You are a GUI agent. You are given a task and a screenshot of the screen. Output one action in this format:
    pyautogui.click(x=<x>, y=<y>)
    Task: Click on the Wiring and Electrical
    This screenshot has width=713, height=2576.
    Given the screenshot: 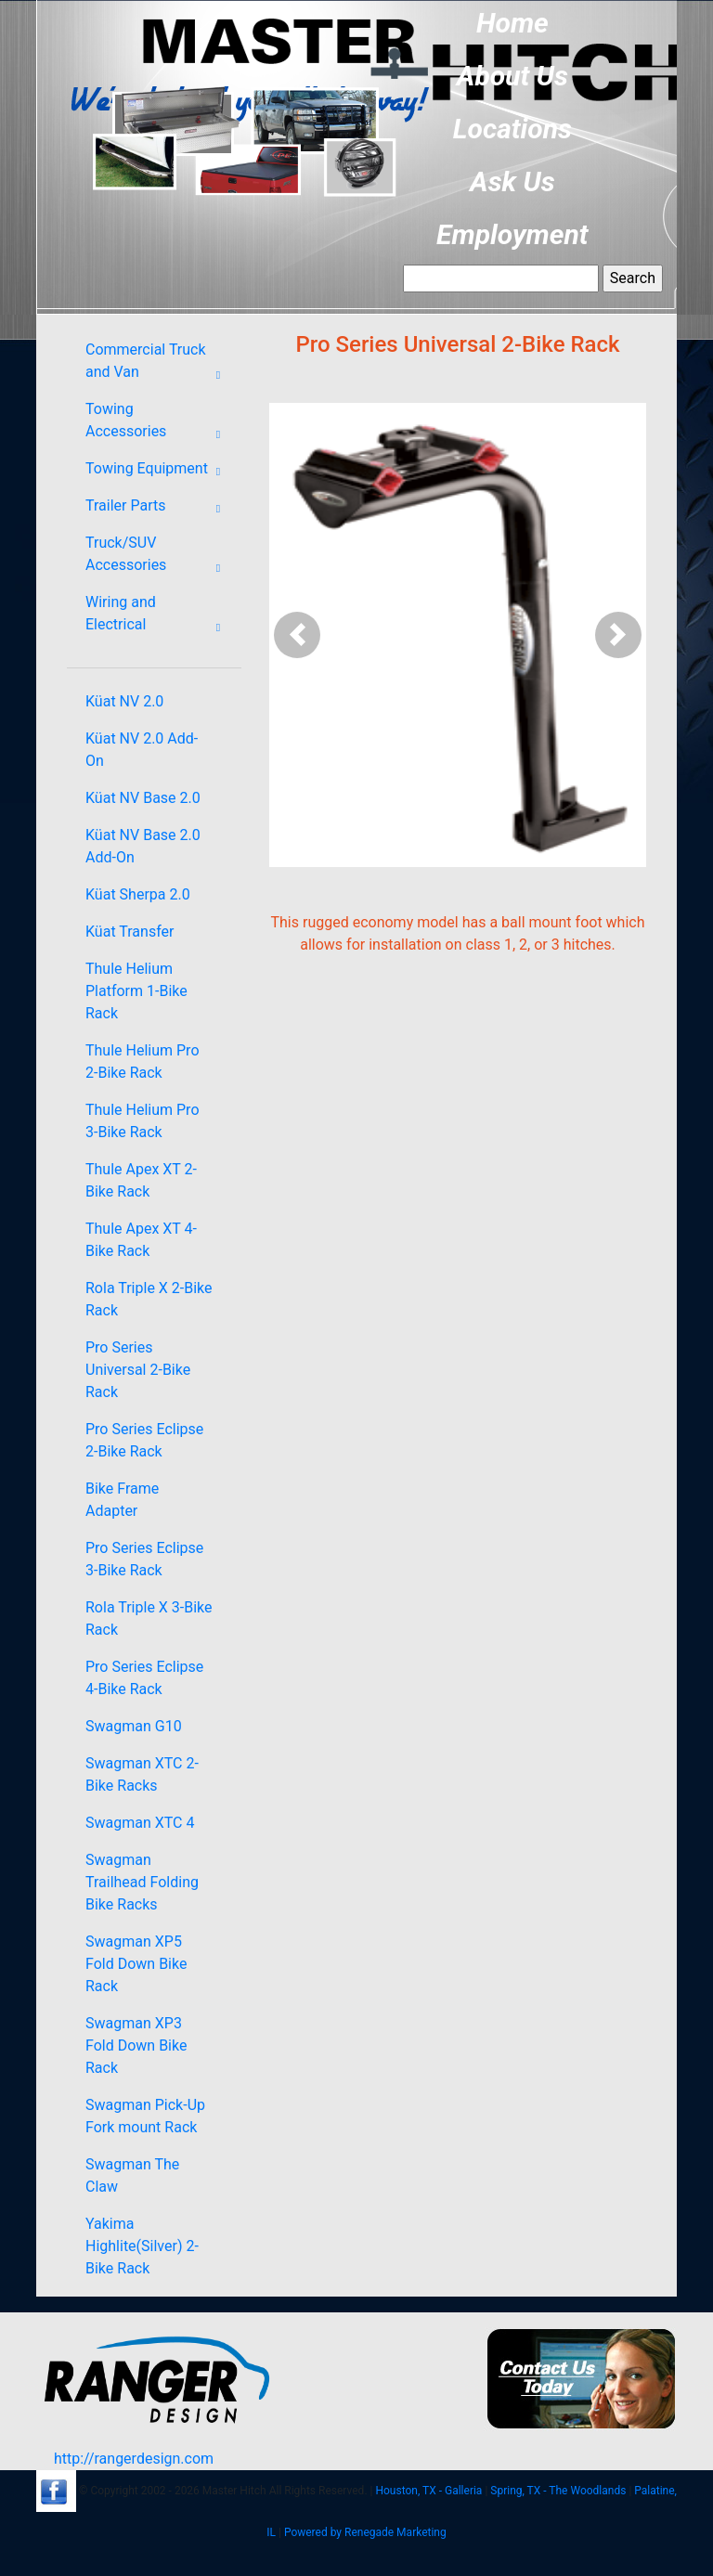 What is the action you would take?
    pyautogui.click(x=158, y=617)
    